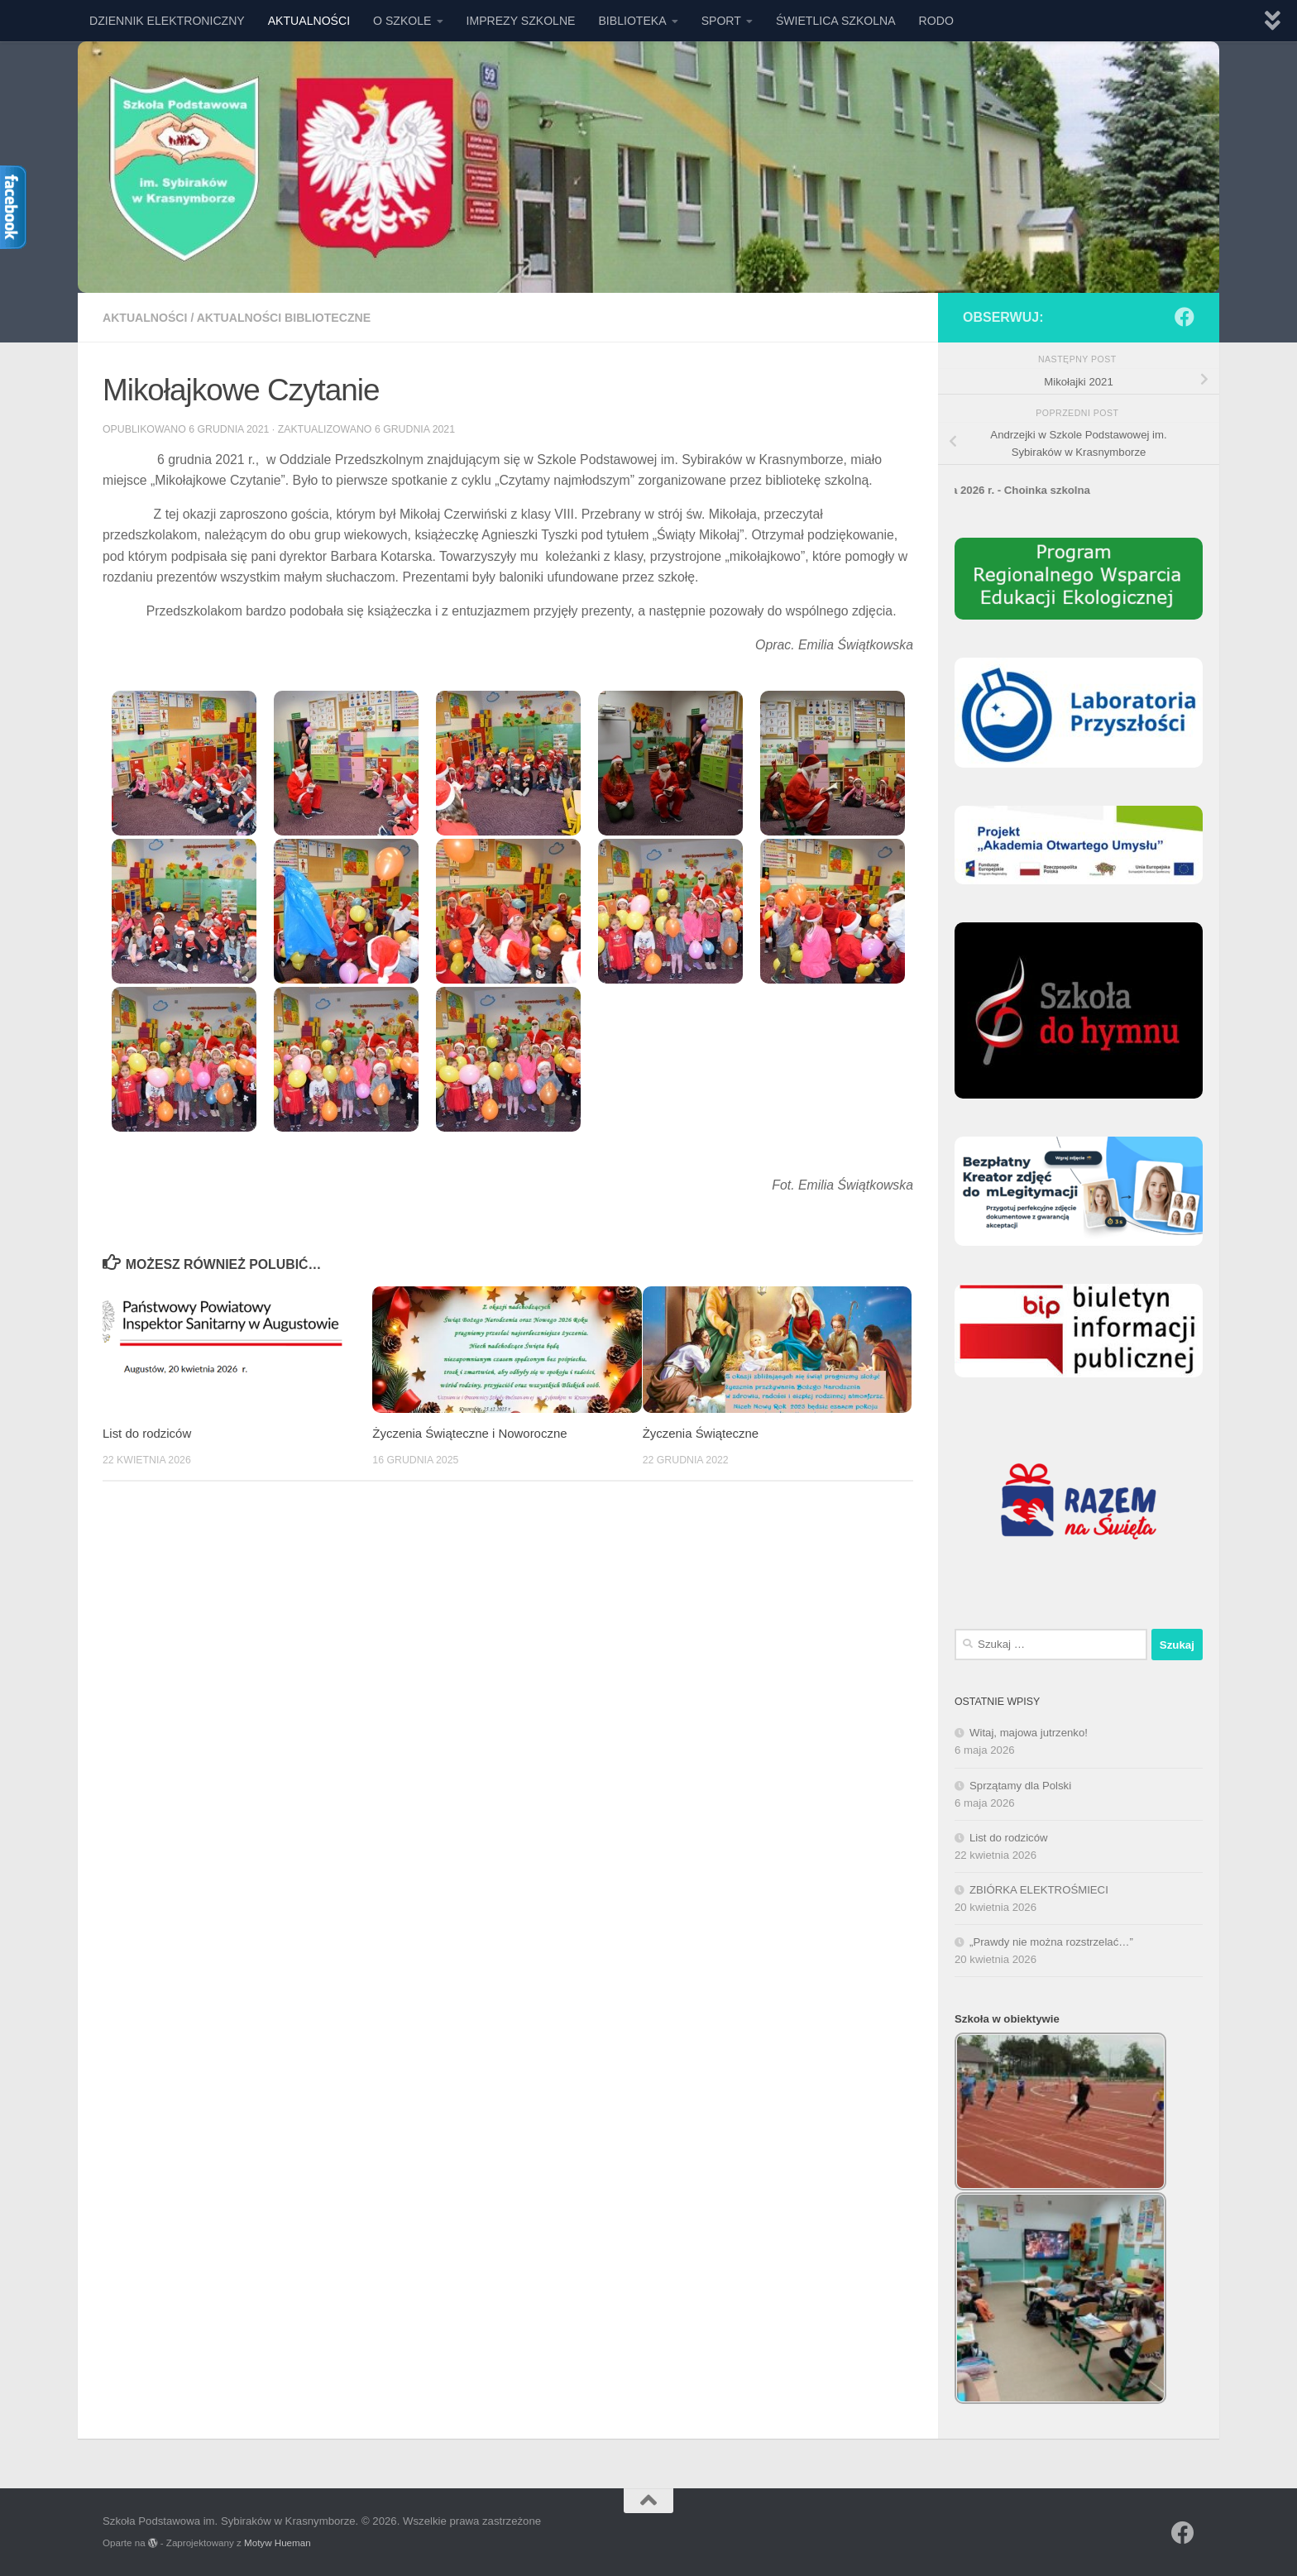  What do you see at coordinates (1038, 1890) in the screenshot?
I see `ZBIÓRKA ELEKTROŚMIECI` at bounding box center [1038, 1890].